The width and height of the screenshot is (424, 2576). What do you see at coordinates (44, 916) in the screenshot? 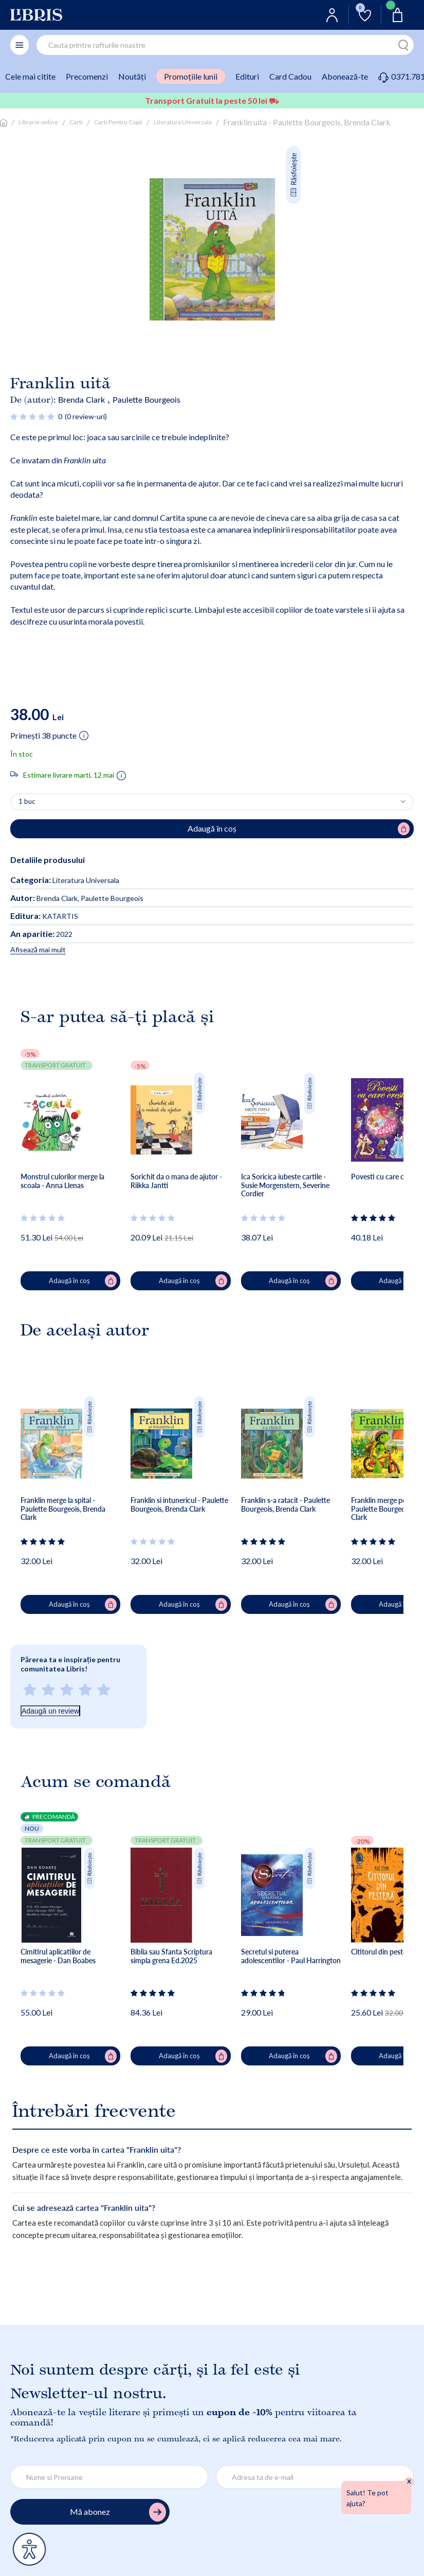
I see `KATARTIS` at bounding box center [44, 916].